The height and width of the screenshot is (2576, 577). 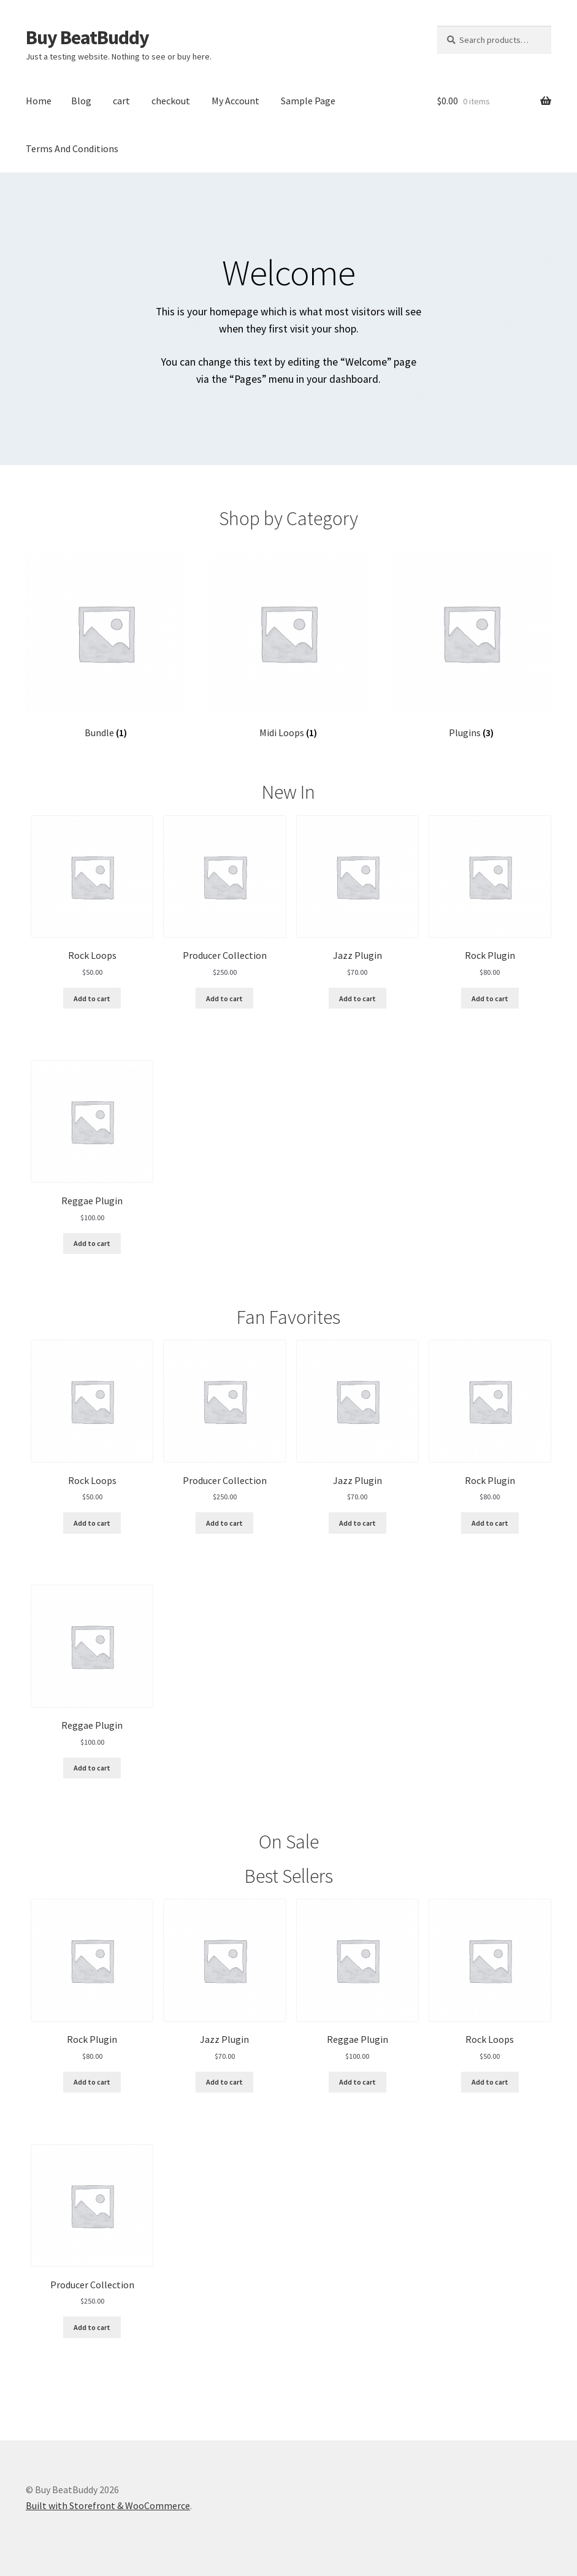 What do you see at coordinates (72, 148) in the screenshot?
I see `Terms And Conditions` at bounding box center [72, 148].